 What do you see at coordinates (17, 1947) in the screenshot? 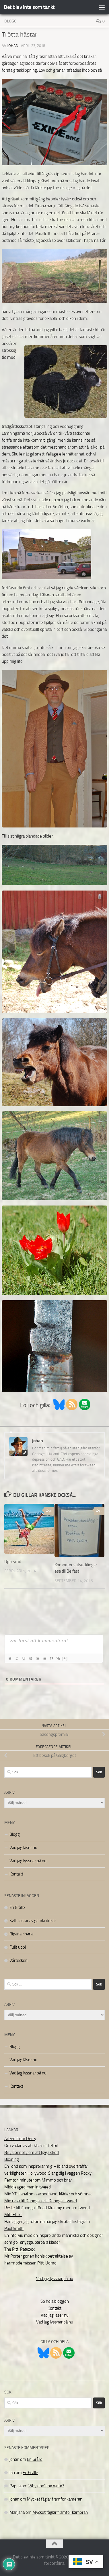
I see `Fullt upp!` at bounding box center [17, 1947].